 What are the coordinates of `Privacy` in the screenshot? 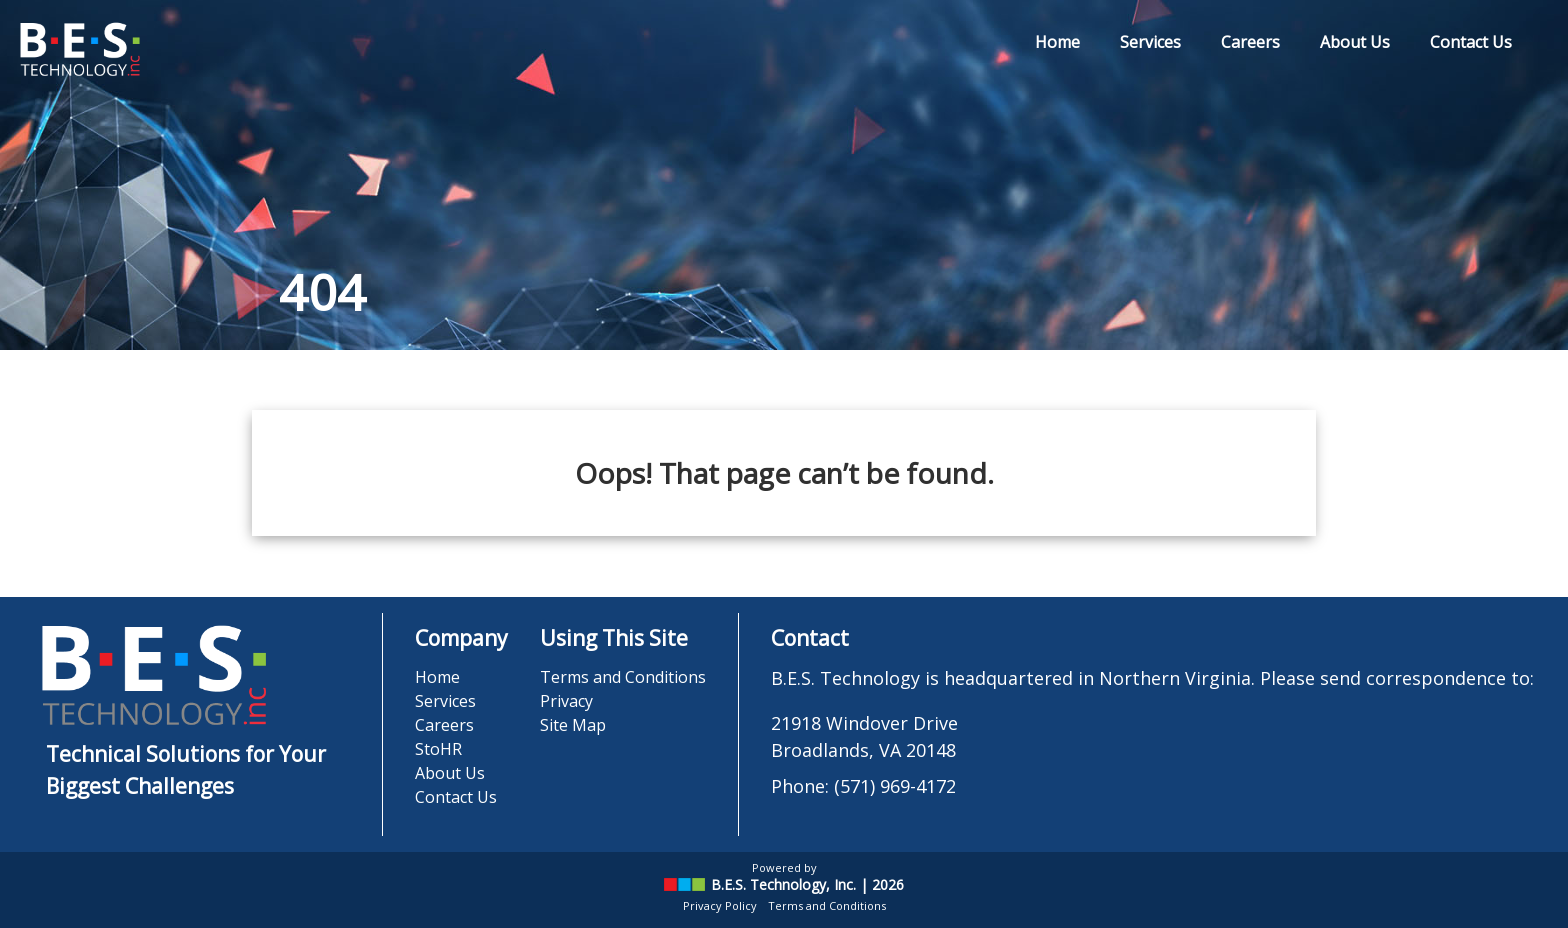 It's located at (566, 701).